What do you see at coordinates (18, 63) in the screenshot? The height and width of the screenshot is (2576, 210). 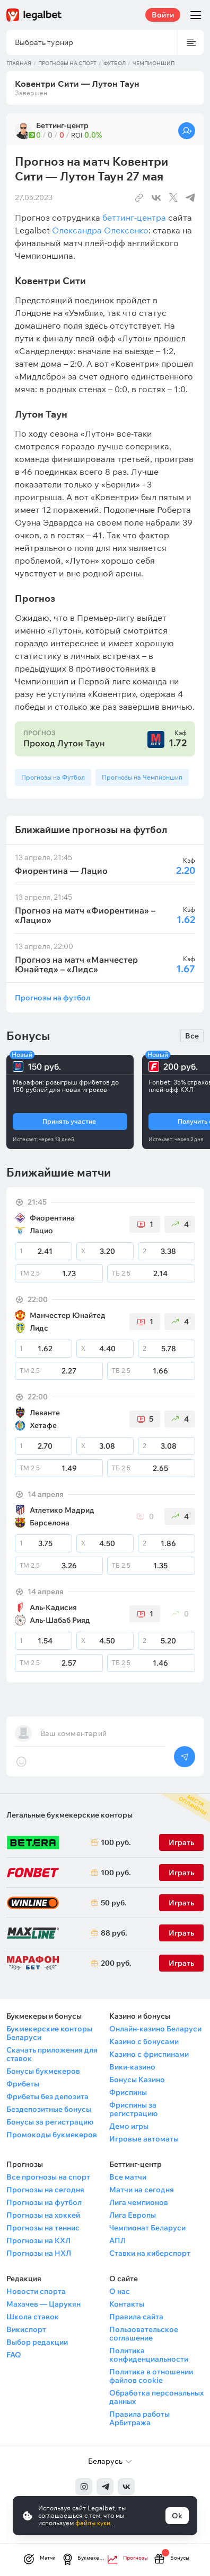 I see `Главная` at bounding box center [18, 63].